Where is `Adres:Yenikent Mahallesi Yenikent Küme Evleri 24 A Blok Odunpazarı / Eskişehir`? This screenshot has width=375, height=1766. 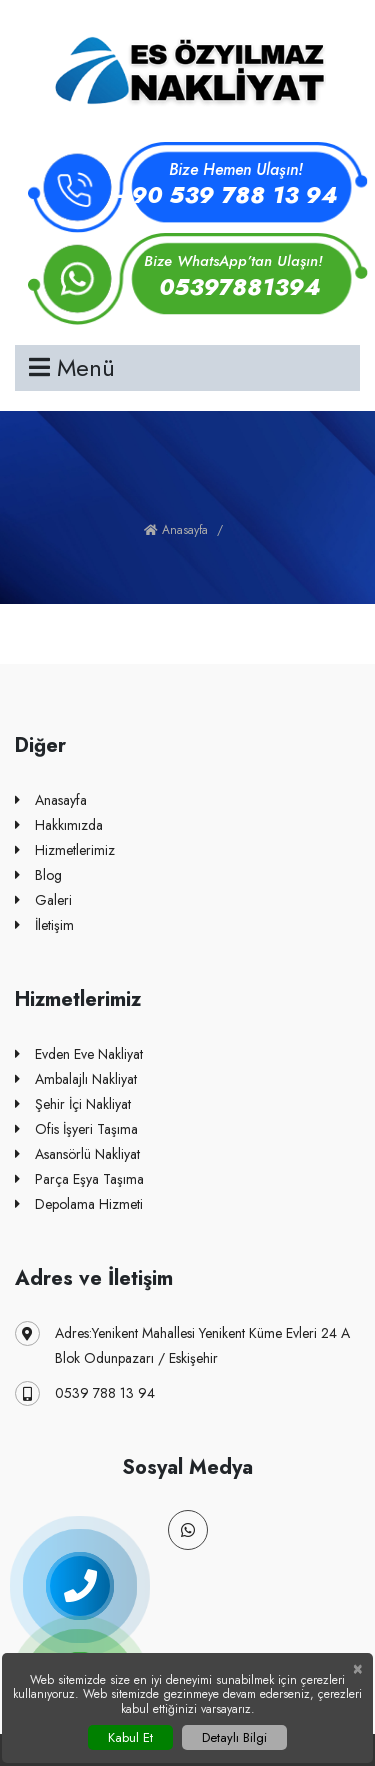
Adres:Yenikent Mahallesi Yenikent Küme Evleri 24 A Blok Odunpazarı / Eskişehir is located at coordinates (182, 1344).